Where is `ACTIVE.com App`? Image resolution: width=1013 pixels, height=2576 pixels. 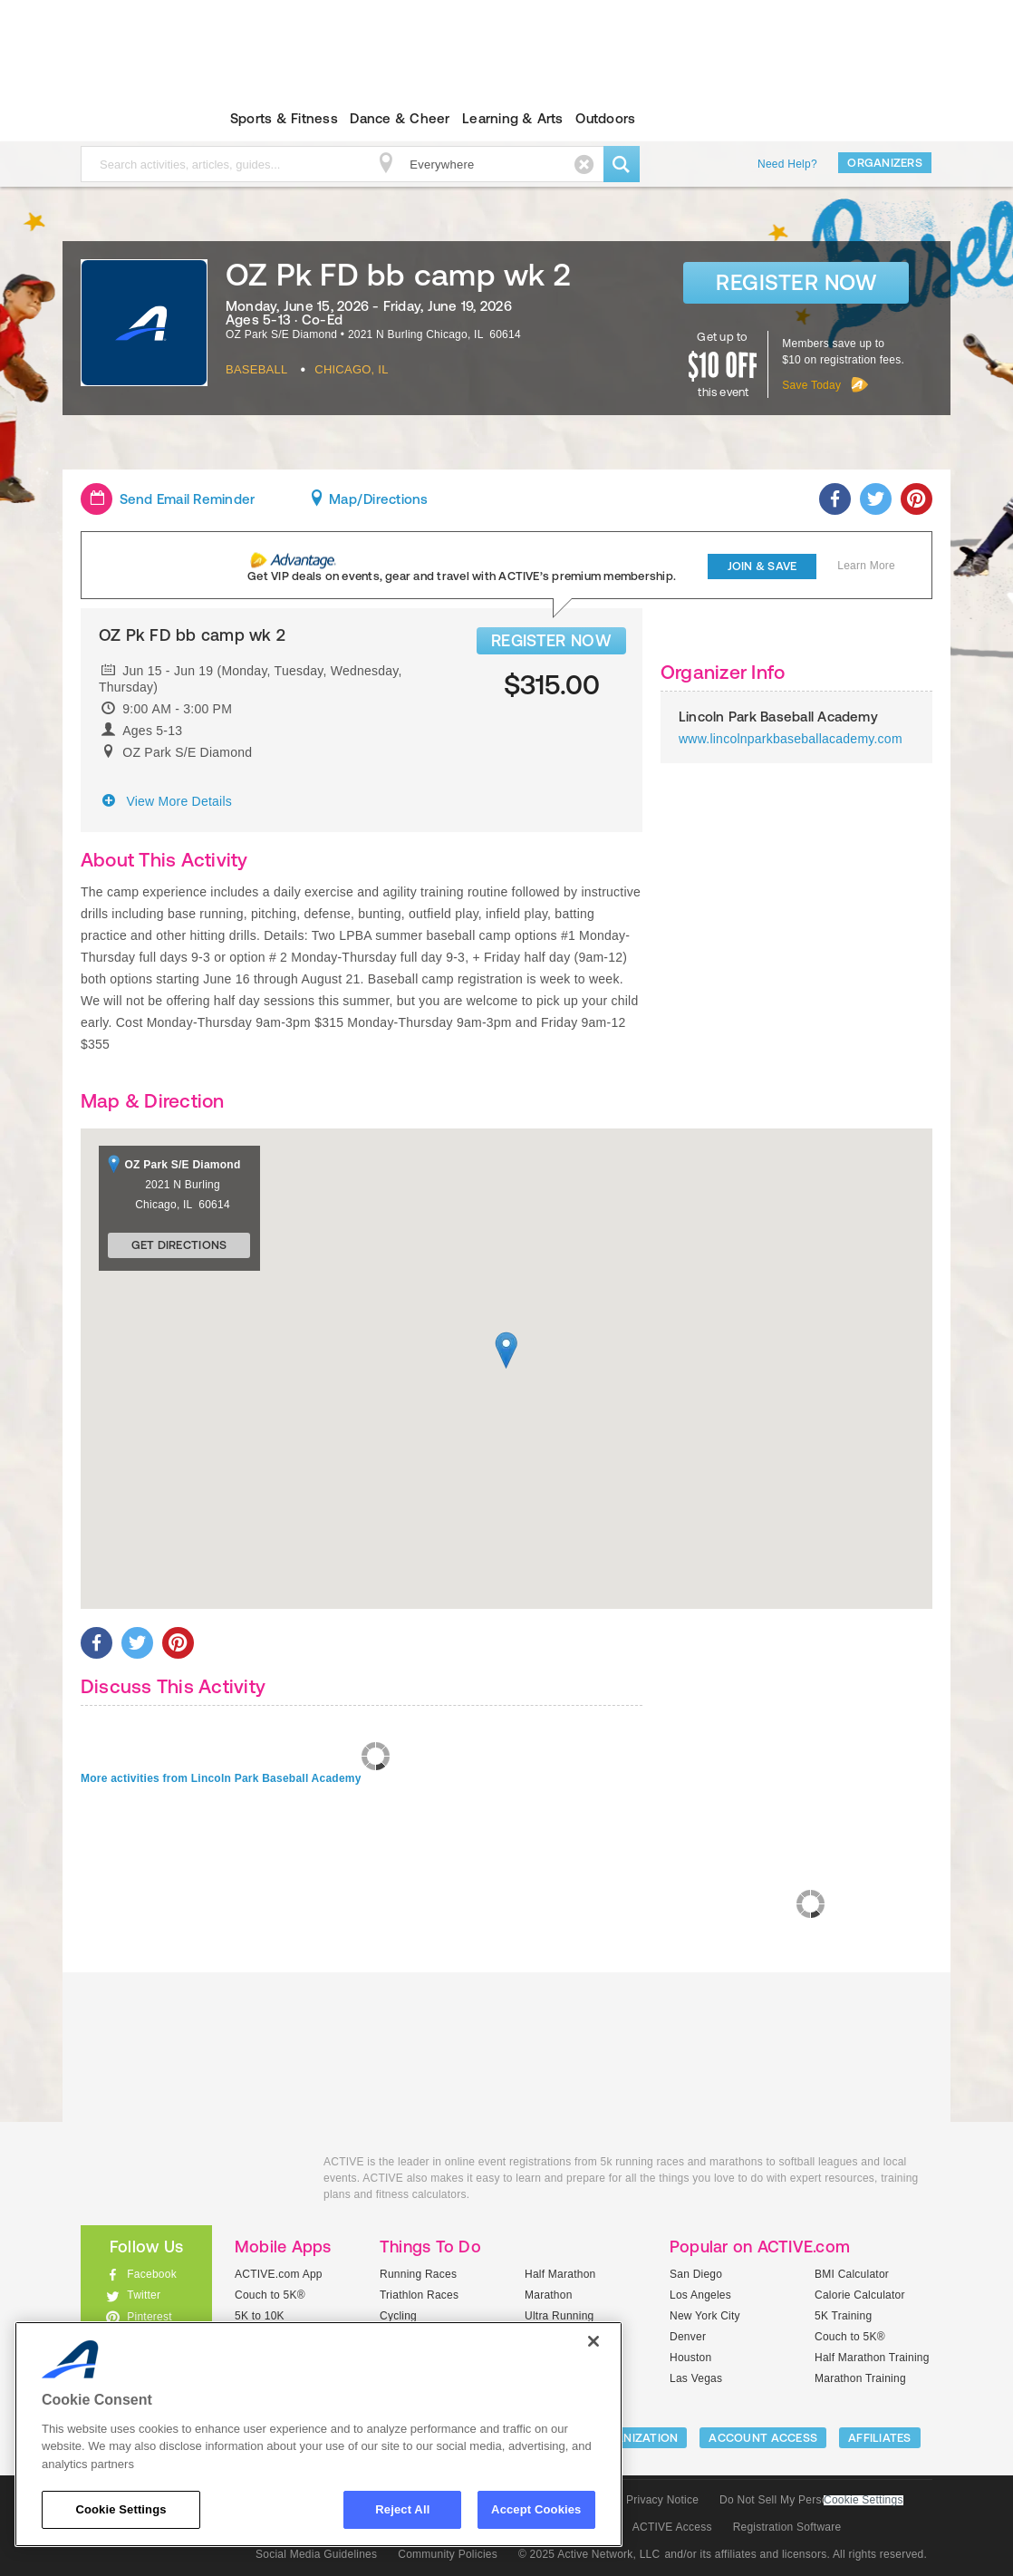
ACTIVE.com App is located at coordinates (279, 2274).